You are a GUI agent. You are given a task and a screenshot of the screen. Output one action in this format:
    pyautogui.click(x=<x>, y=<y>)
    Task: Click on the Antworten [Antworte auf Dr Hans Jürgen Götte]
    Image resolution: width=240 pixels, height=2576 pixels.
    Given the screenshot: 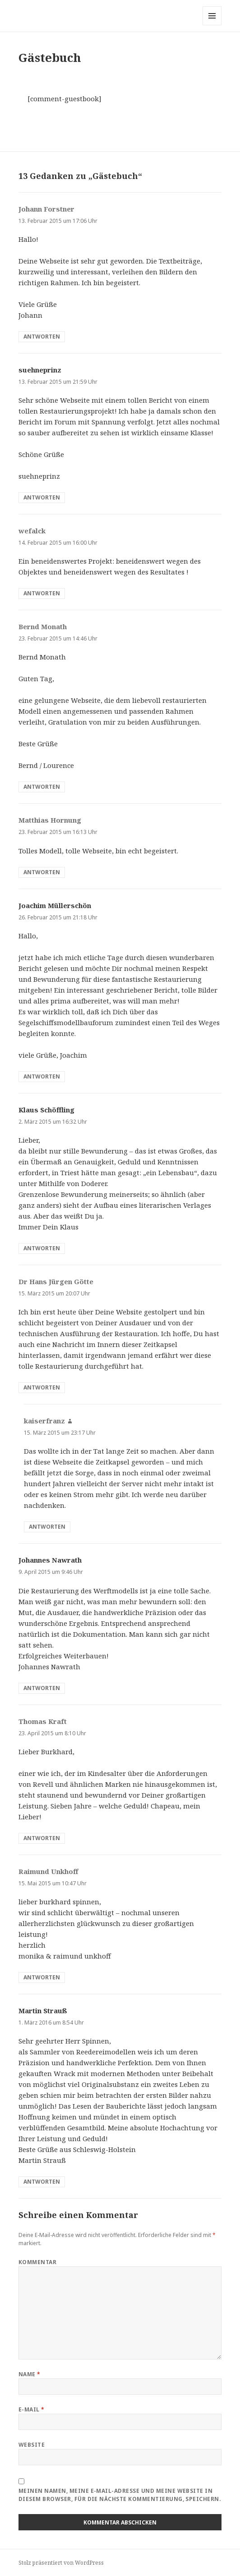 What is the action you would take?
    pyautogui.click(x=41, y=1387)
    